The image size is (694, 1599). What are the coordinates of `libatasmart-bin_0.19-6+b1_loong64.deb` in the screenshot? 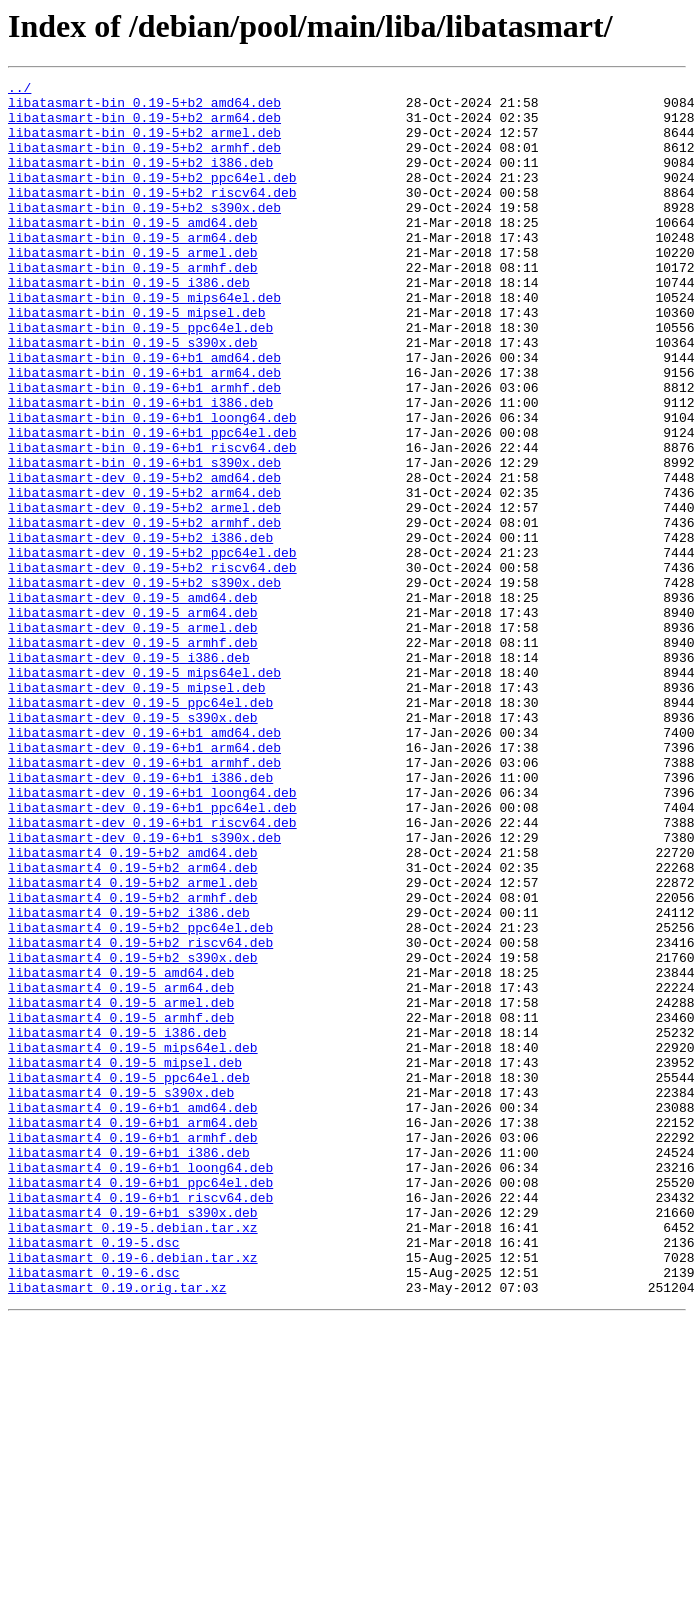 It's located at (152, 486).